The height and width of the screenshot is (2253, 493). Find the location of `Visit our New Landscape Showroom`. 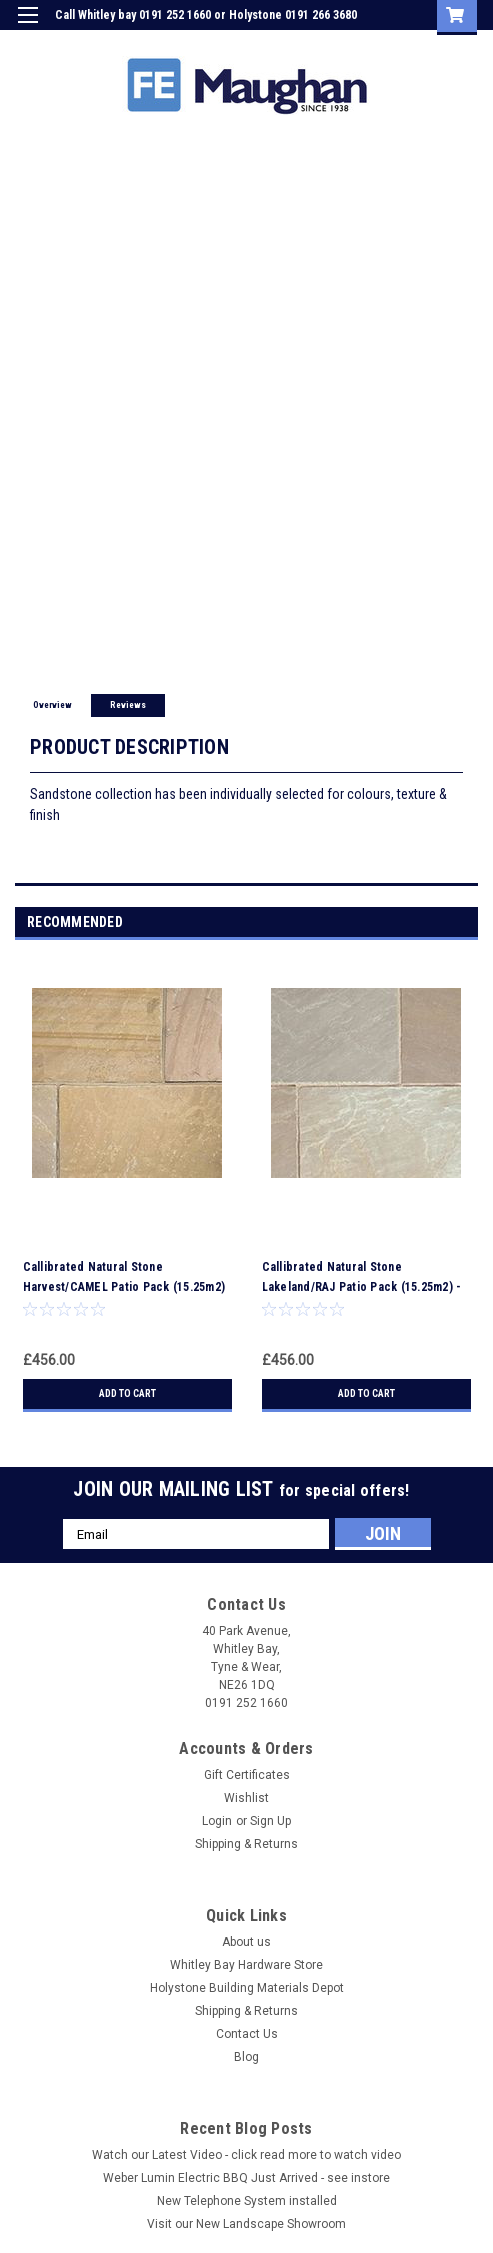

Visit our New Landscape Showroom is located at coordinates (246, 2224).